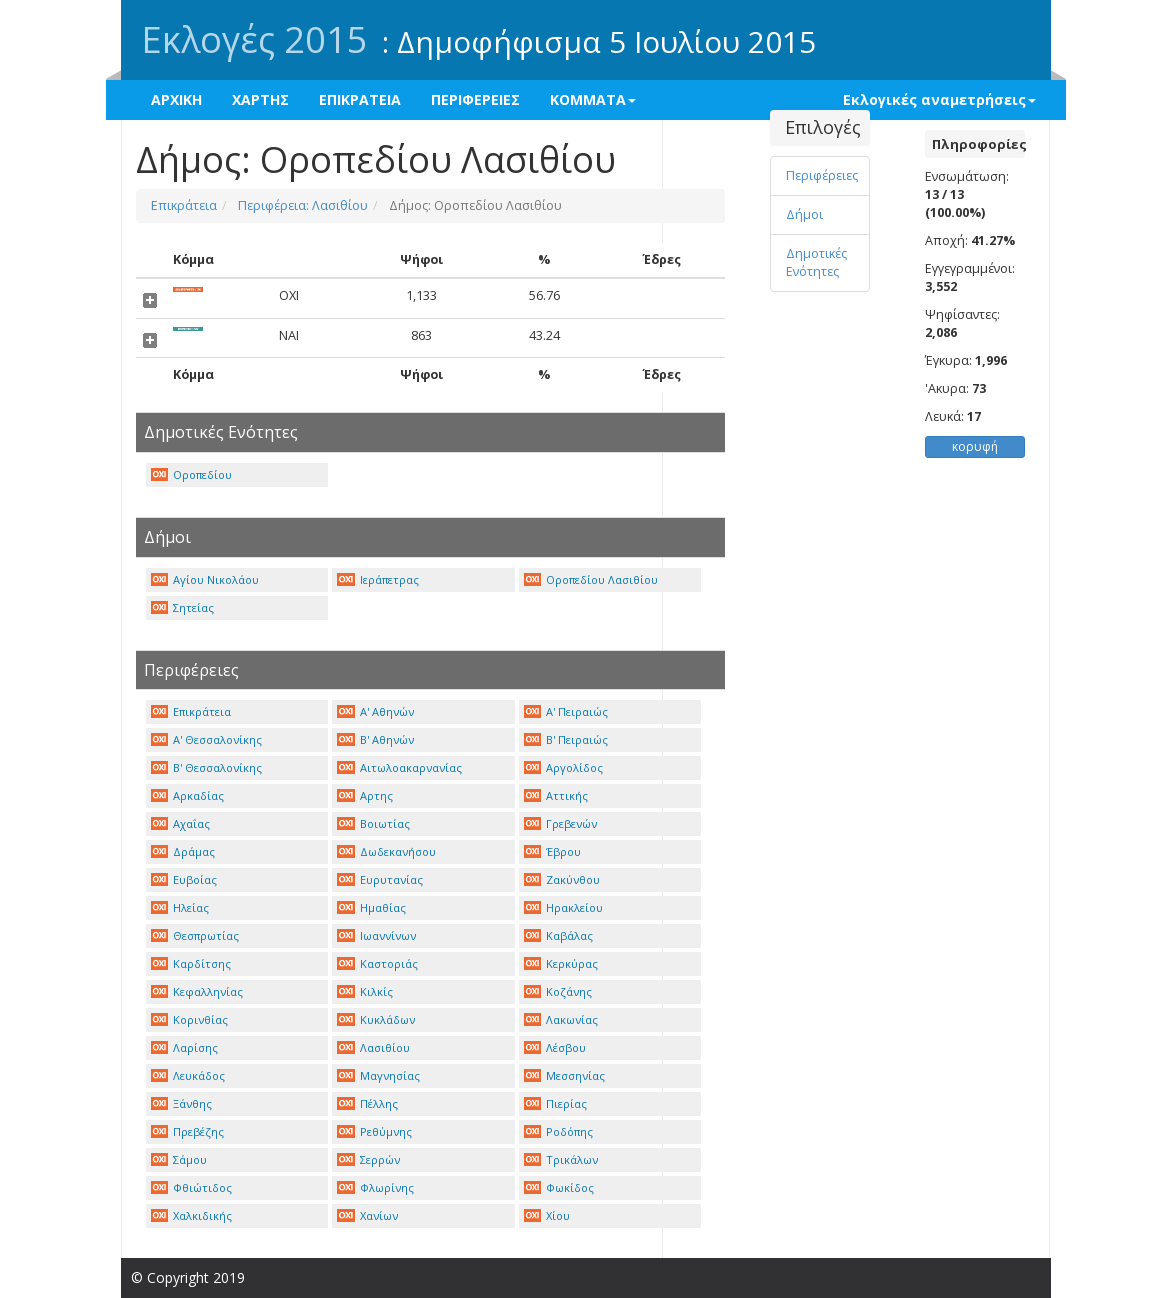  Describe the element at coordinates (176, 99) in the screenshot. I see `ΑΡΧΙΚΗ` at that location.